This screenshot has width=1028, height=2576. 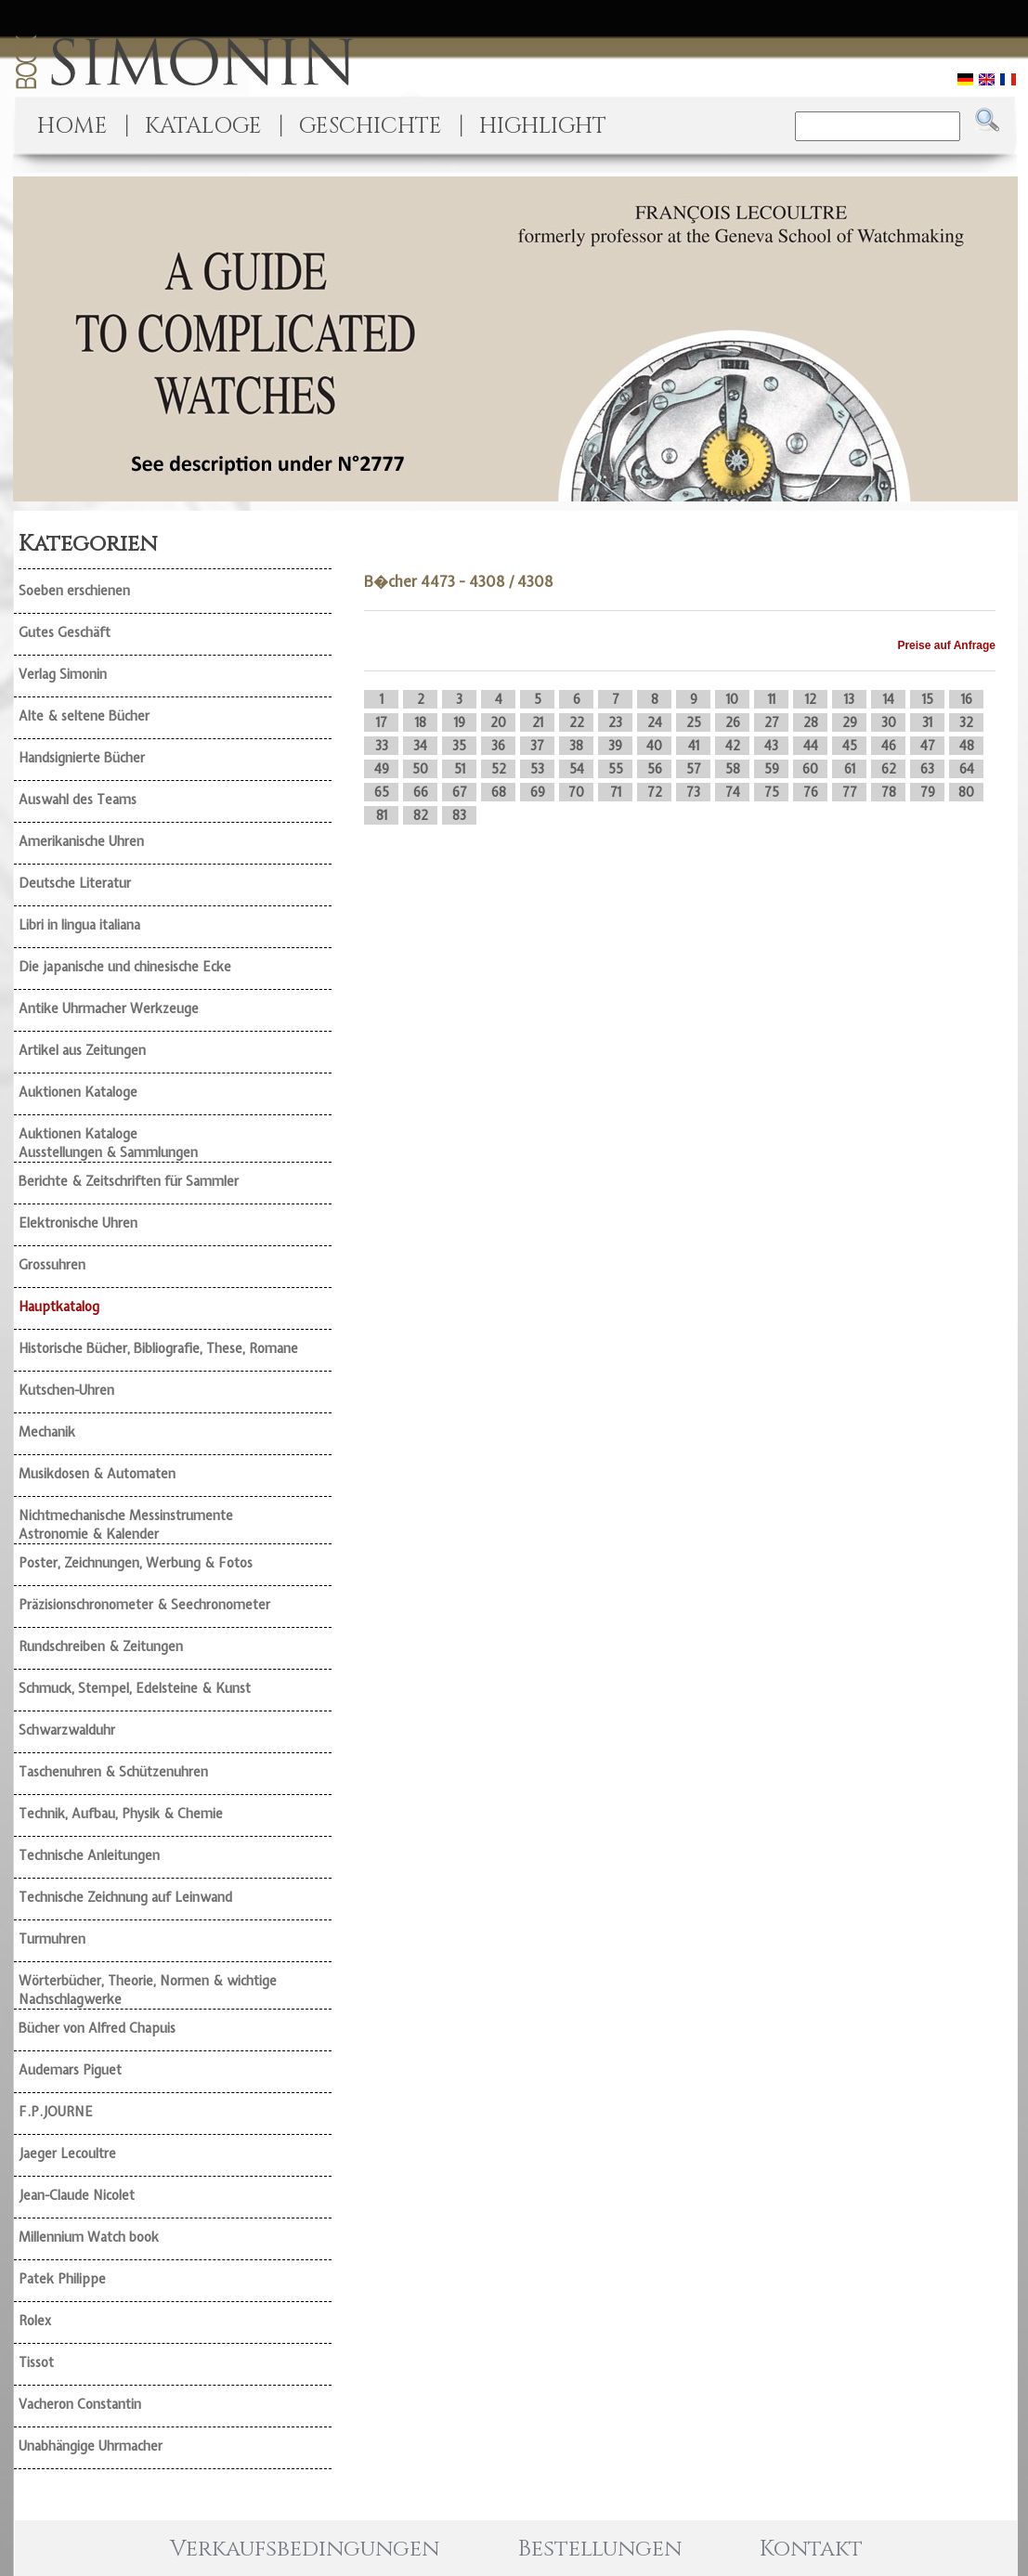 What do you see at coordinates (576, 745) in the screenshot?
I see `38` at bounding box center [576, 745].